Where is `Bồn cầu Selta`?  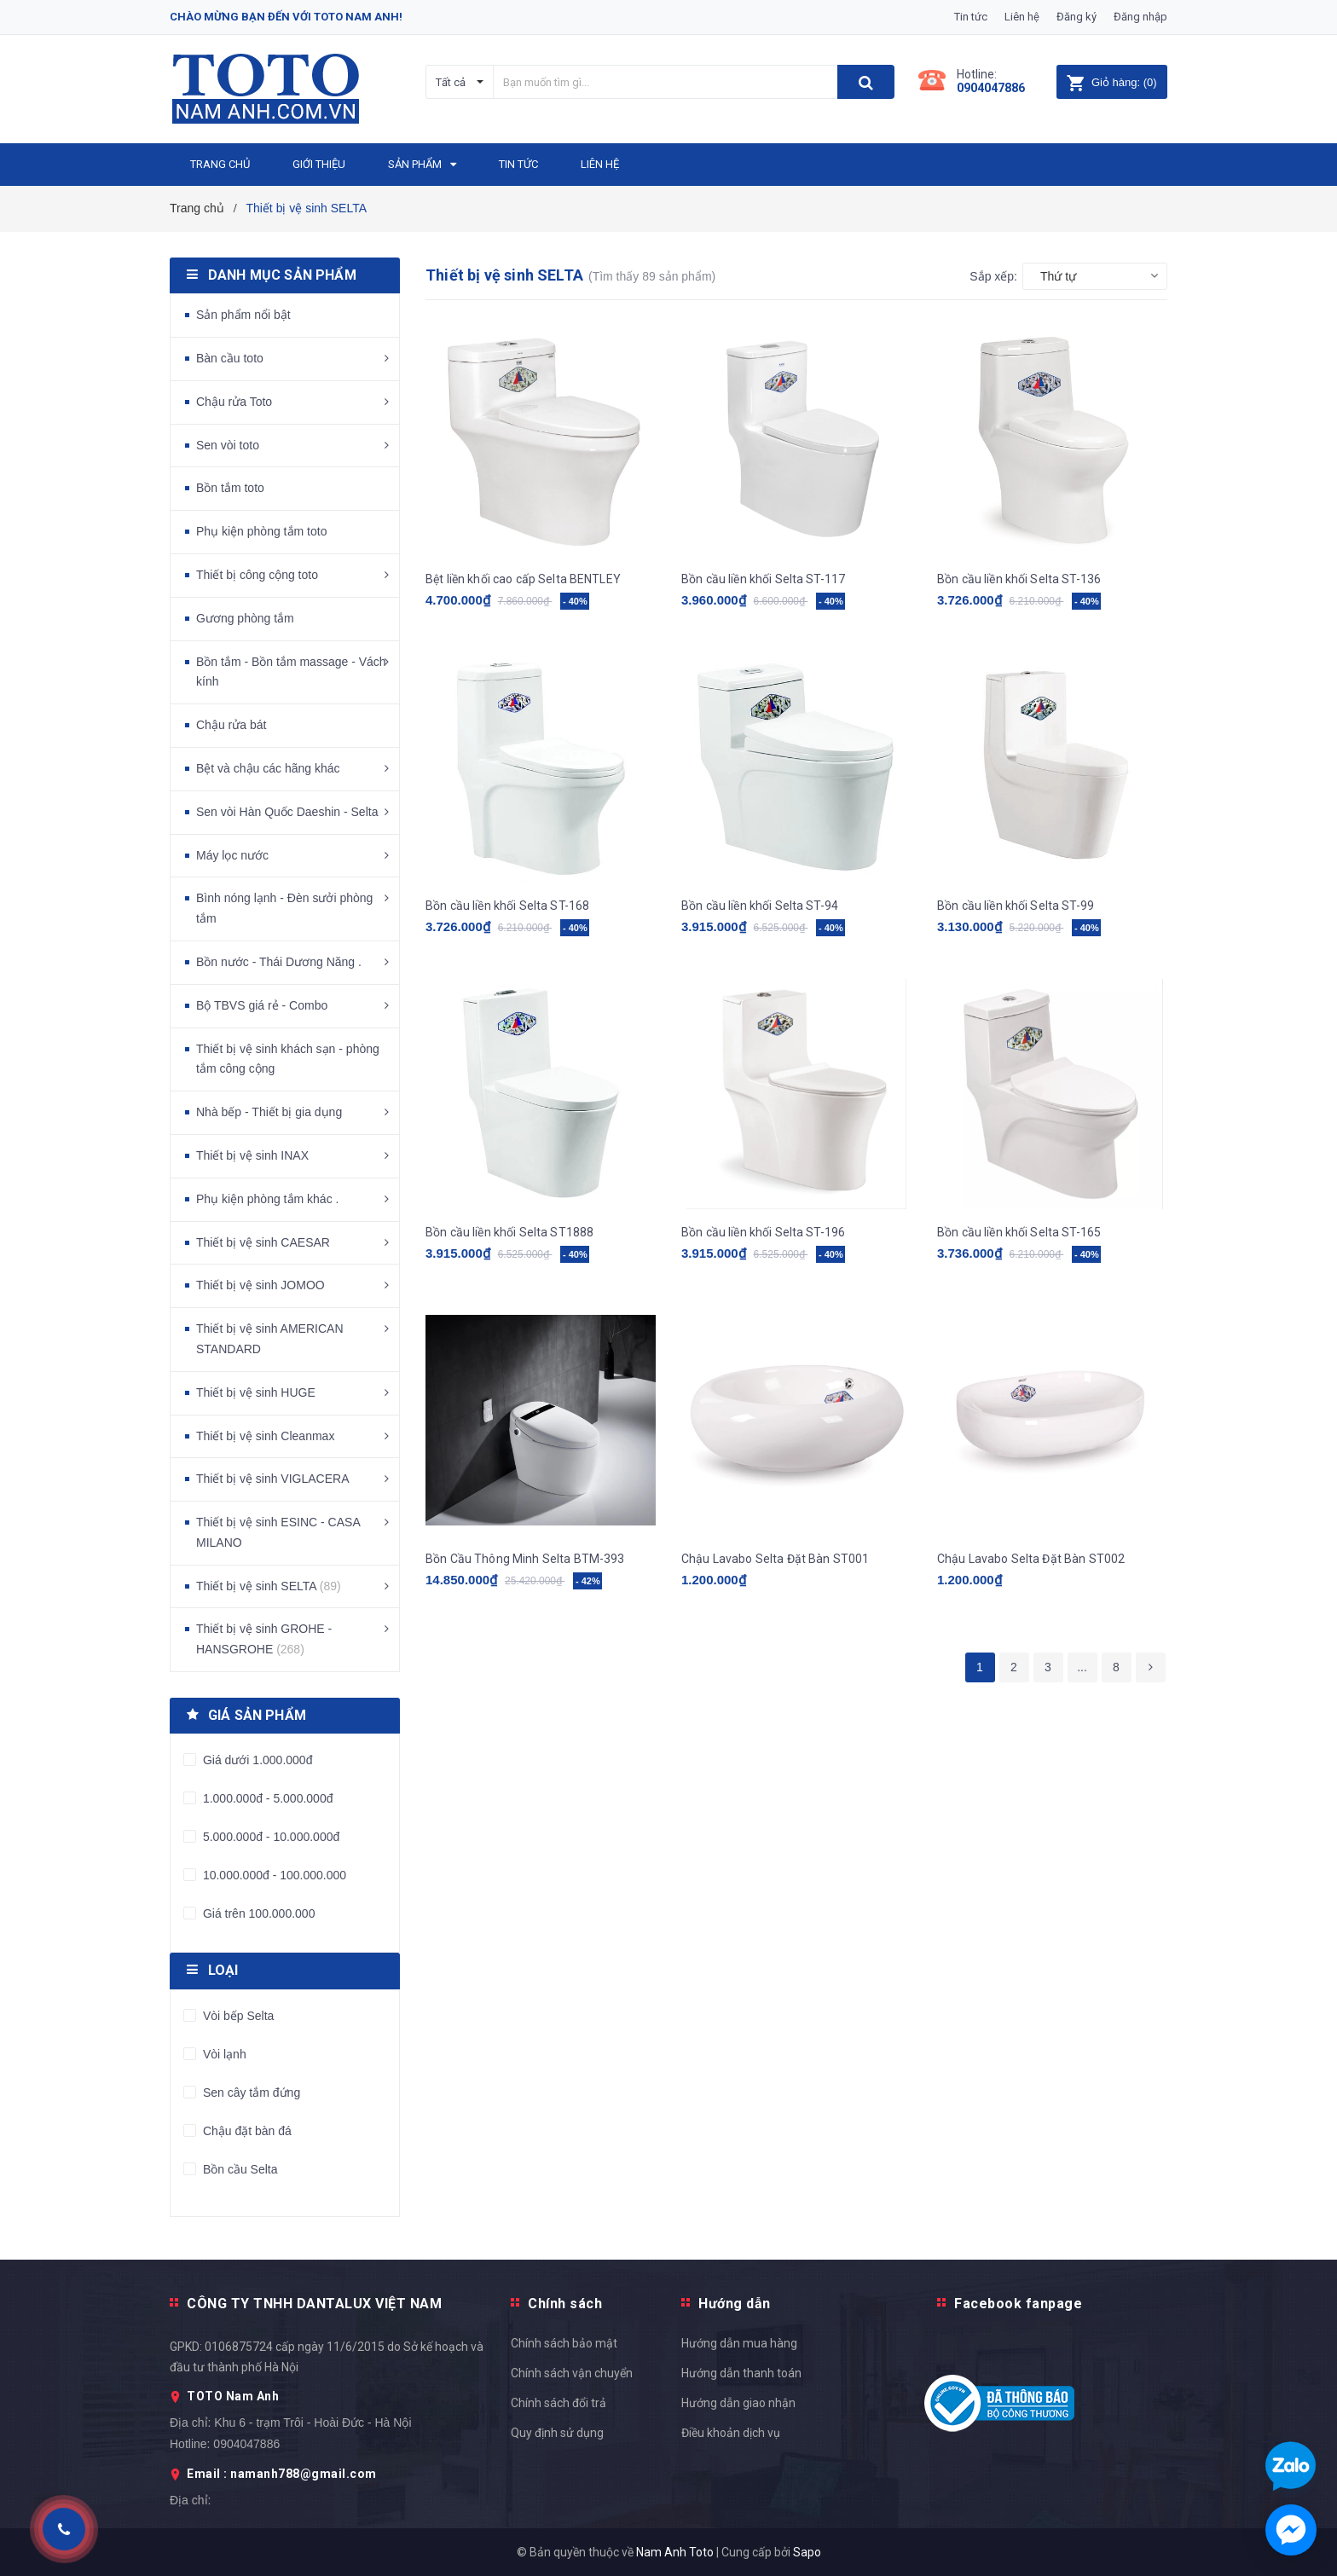
Bồn cầu Selta is located at coordinates (239, 2169).